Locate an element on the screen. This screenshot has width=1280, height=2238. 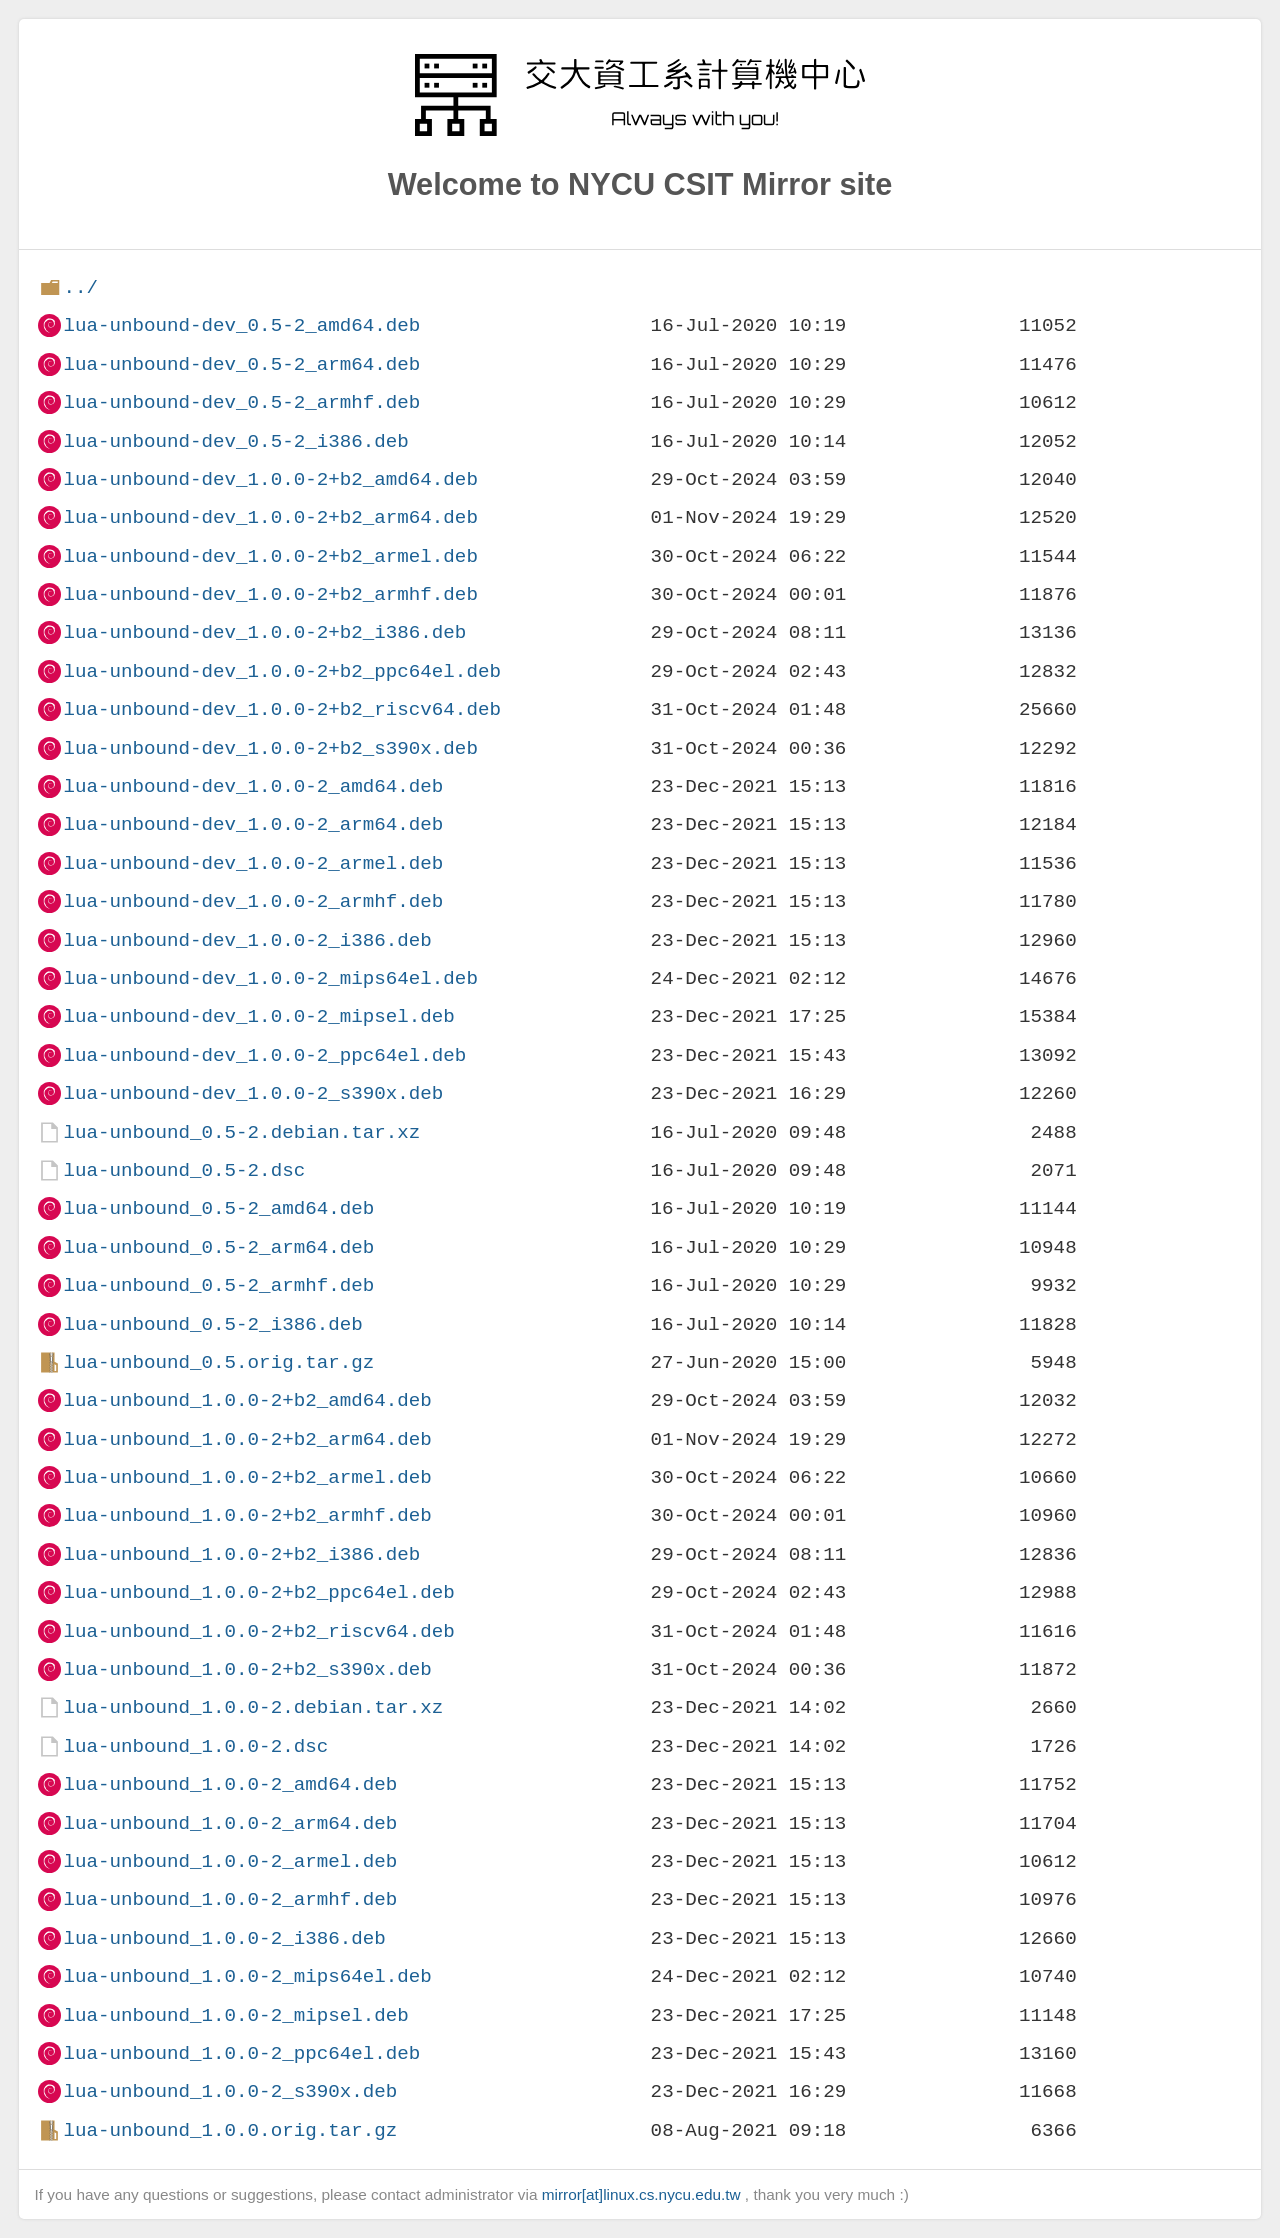
lua-unbound-dev_1.0.0-2+b2_amd64.deb is located at coordinates (270, 479).